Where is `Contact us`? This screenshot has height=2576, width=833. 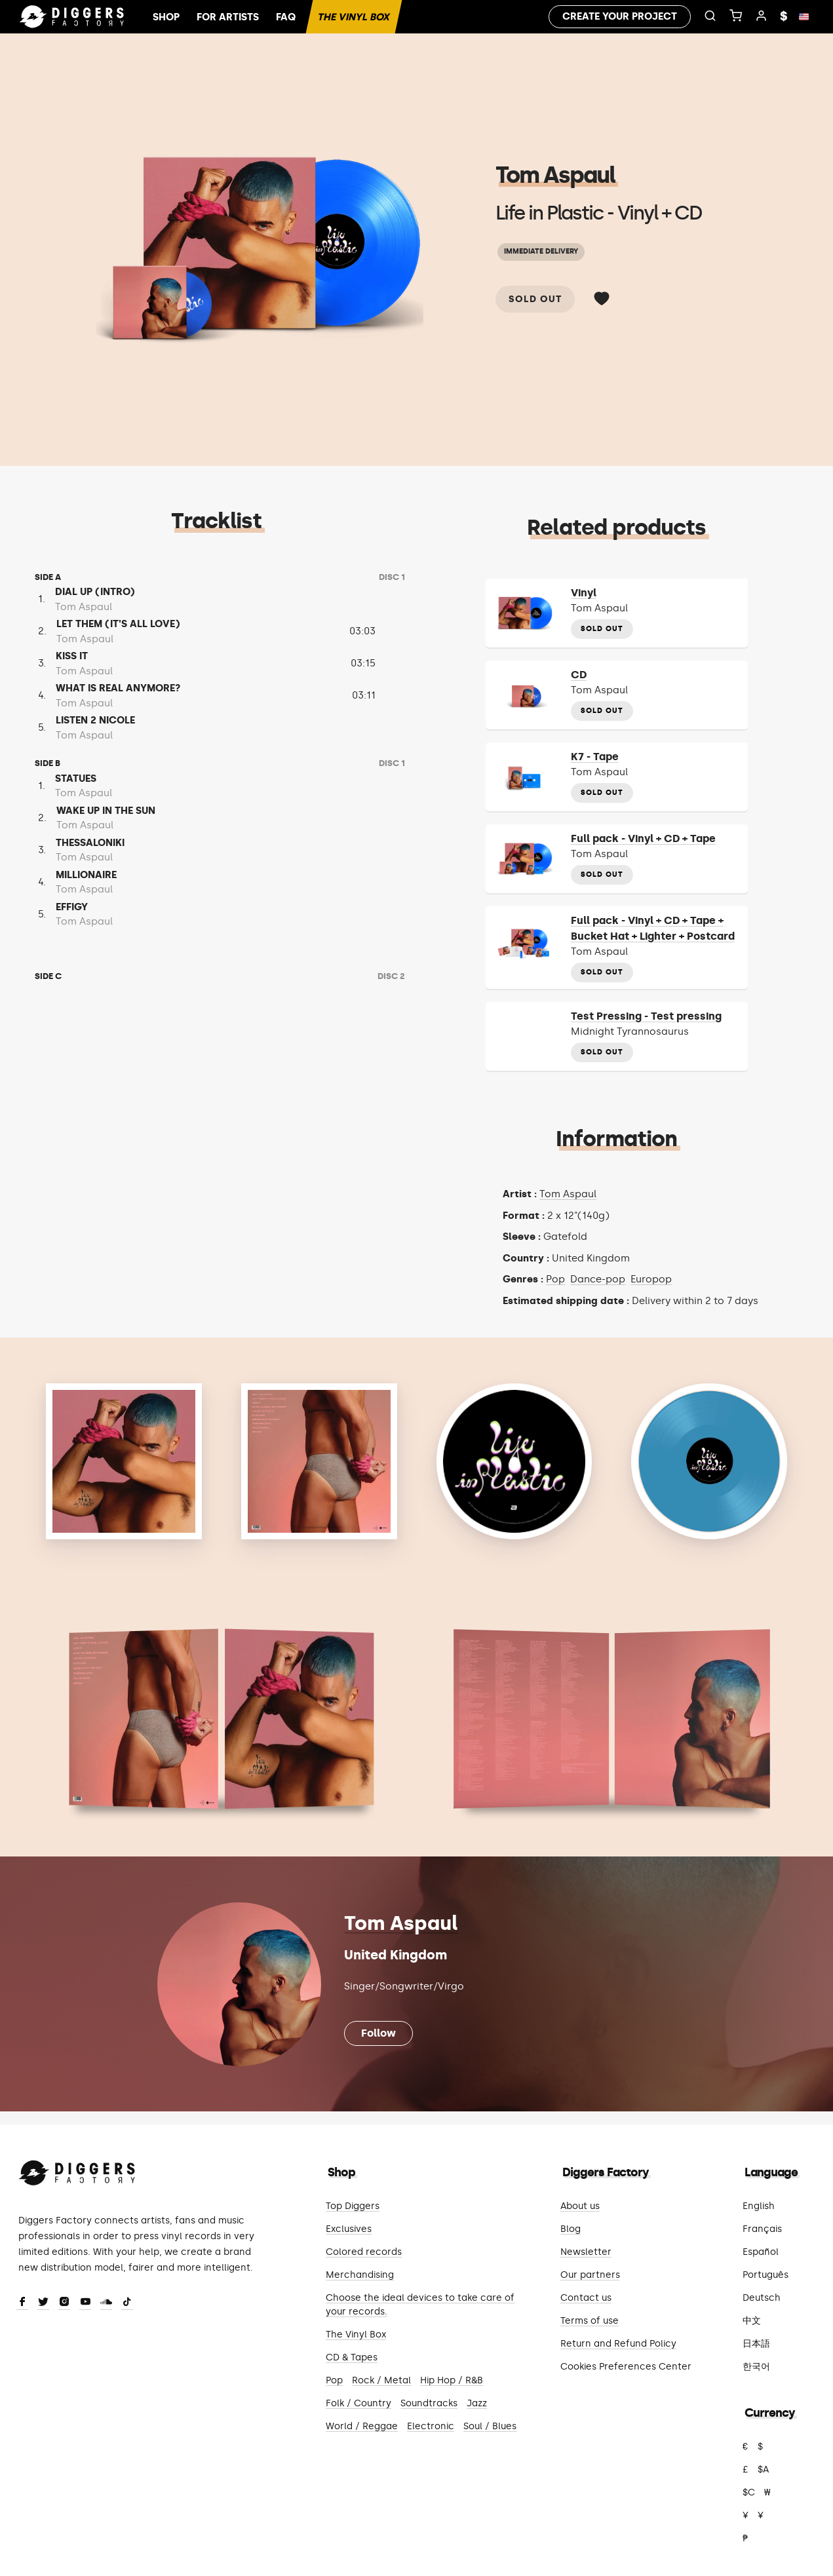
Contact us is located at coordinates (585, 2297).